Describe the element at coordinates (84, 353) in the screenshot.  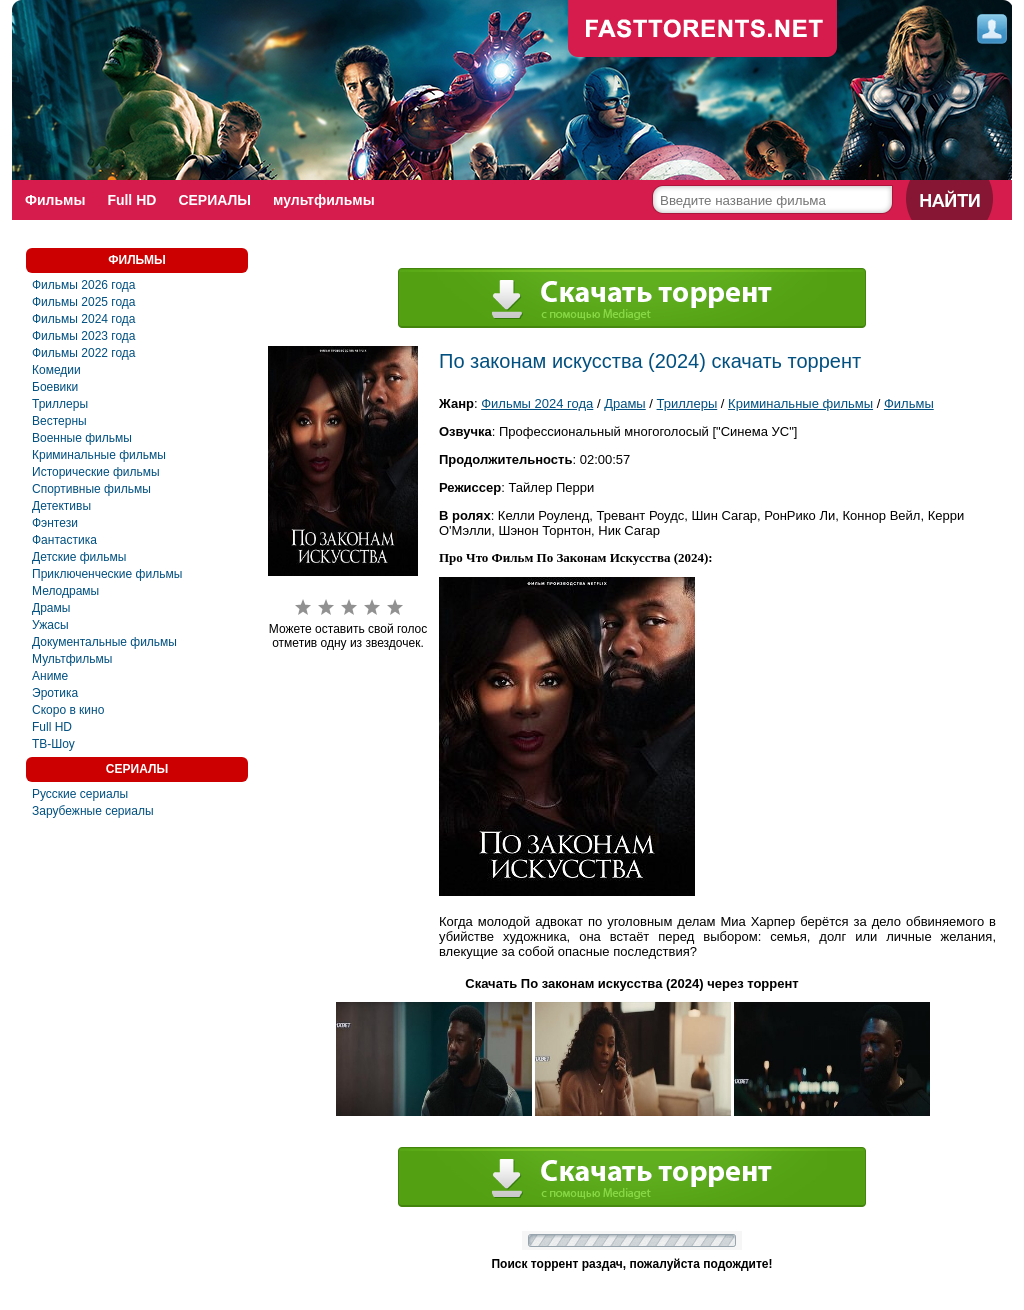
I see `Фильмы 2022 года` at that location.